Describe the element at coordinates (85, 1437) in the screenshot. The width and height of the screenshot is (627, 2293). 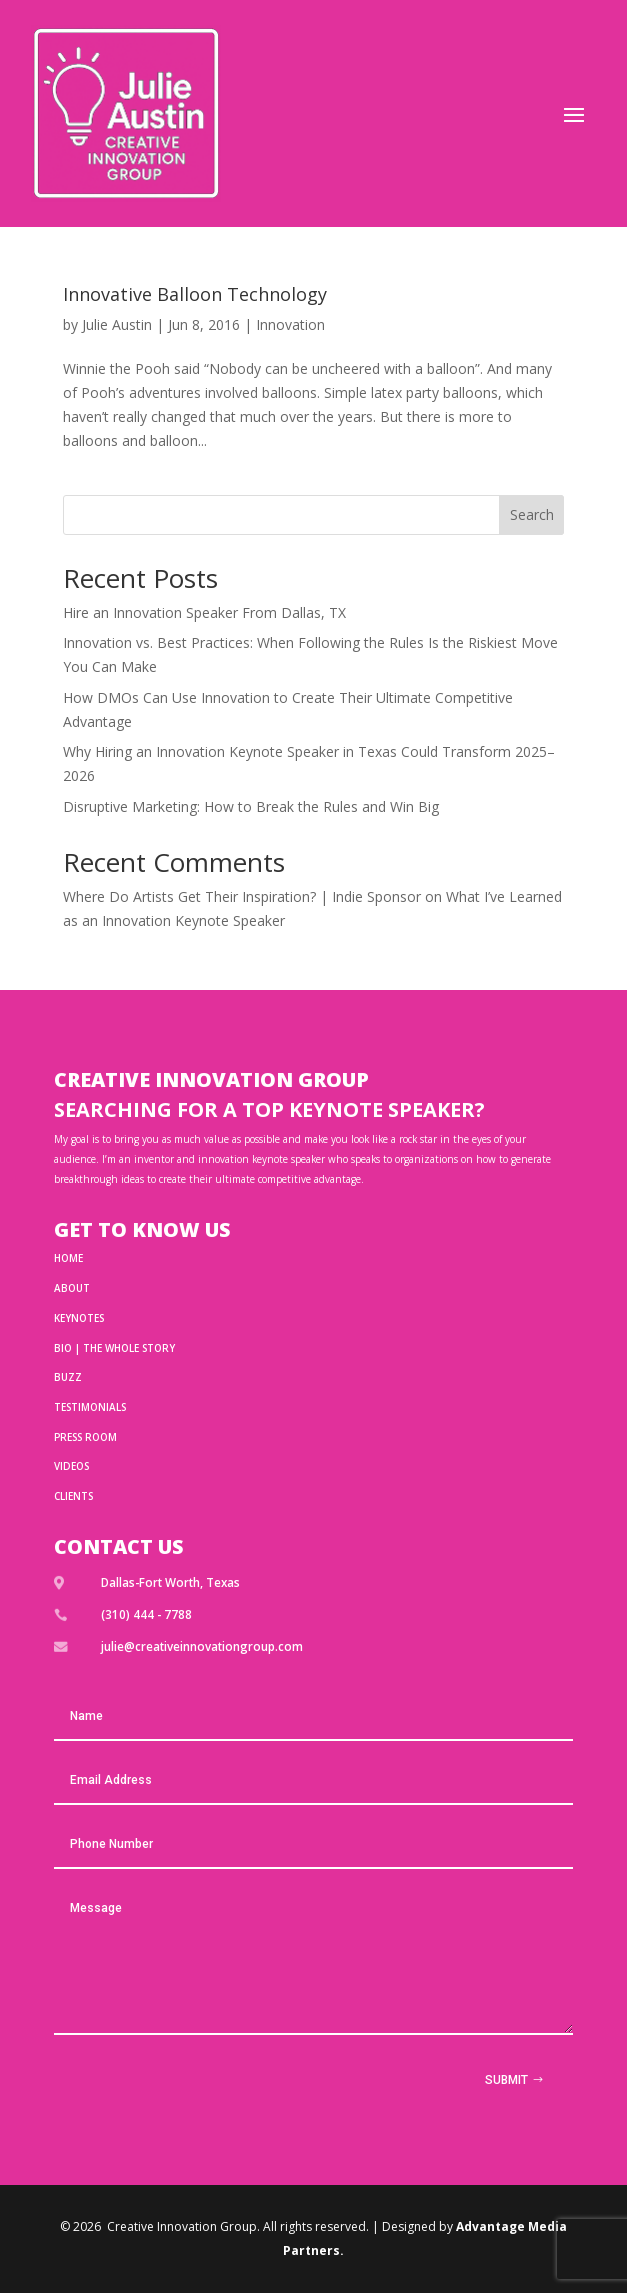
I see `Press Room` at that location.